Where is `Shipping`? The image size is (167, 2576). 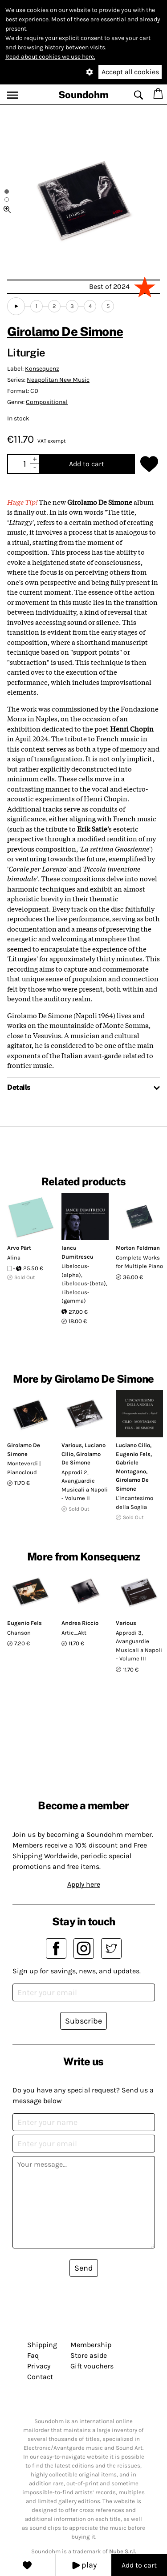 Shipping is located at coordinates (42, 2344).